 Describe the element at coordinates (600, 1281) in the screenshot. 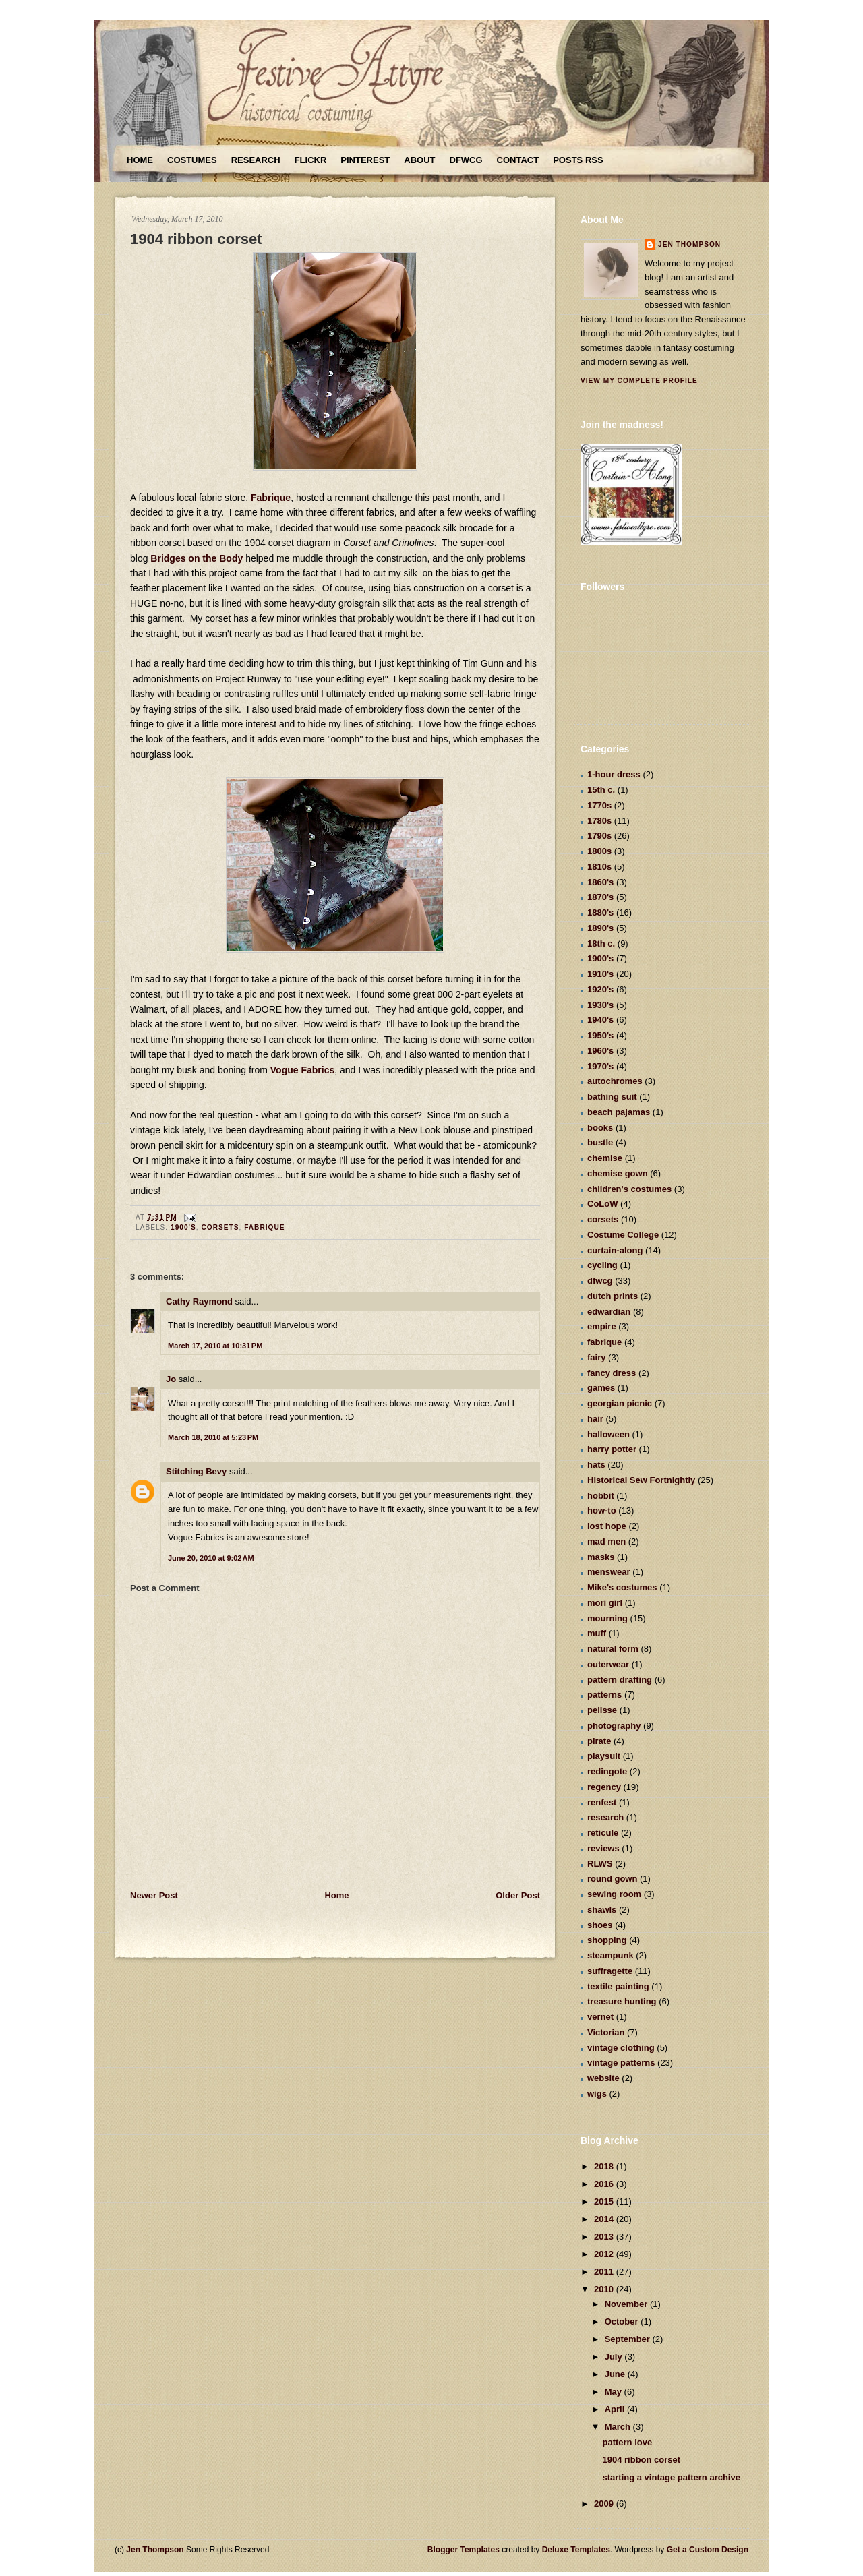

I see `dfwcg` at that location.